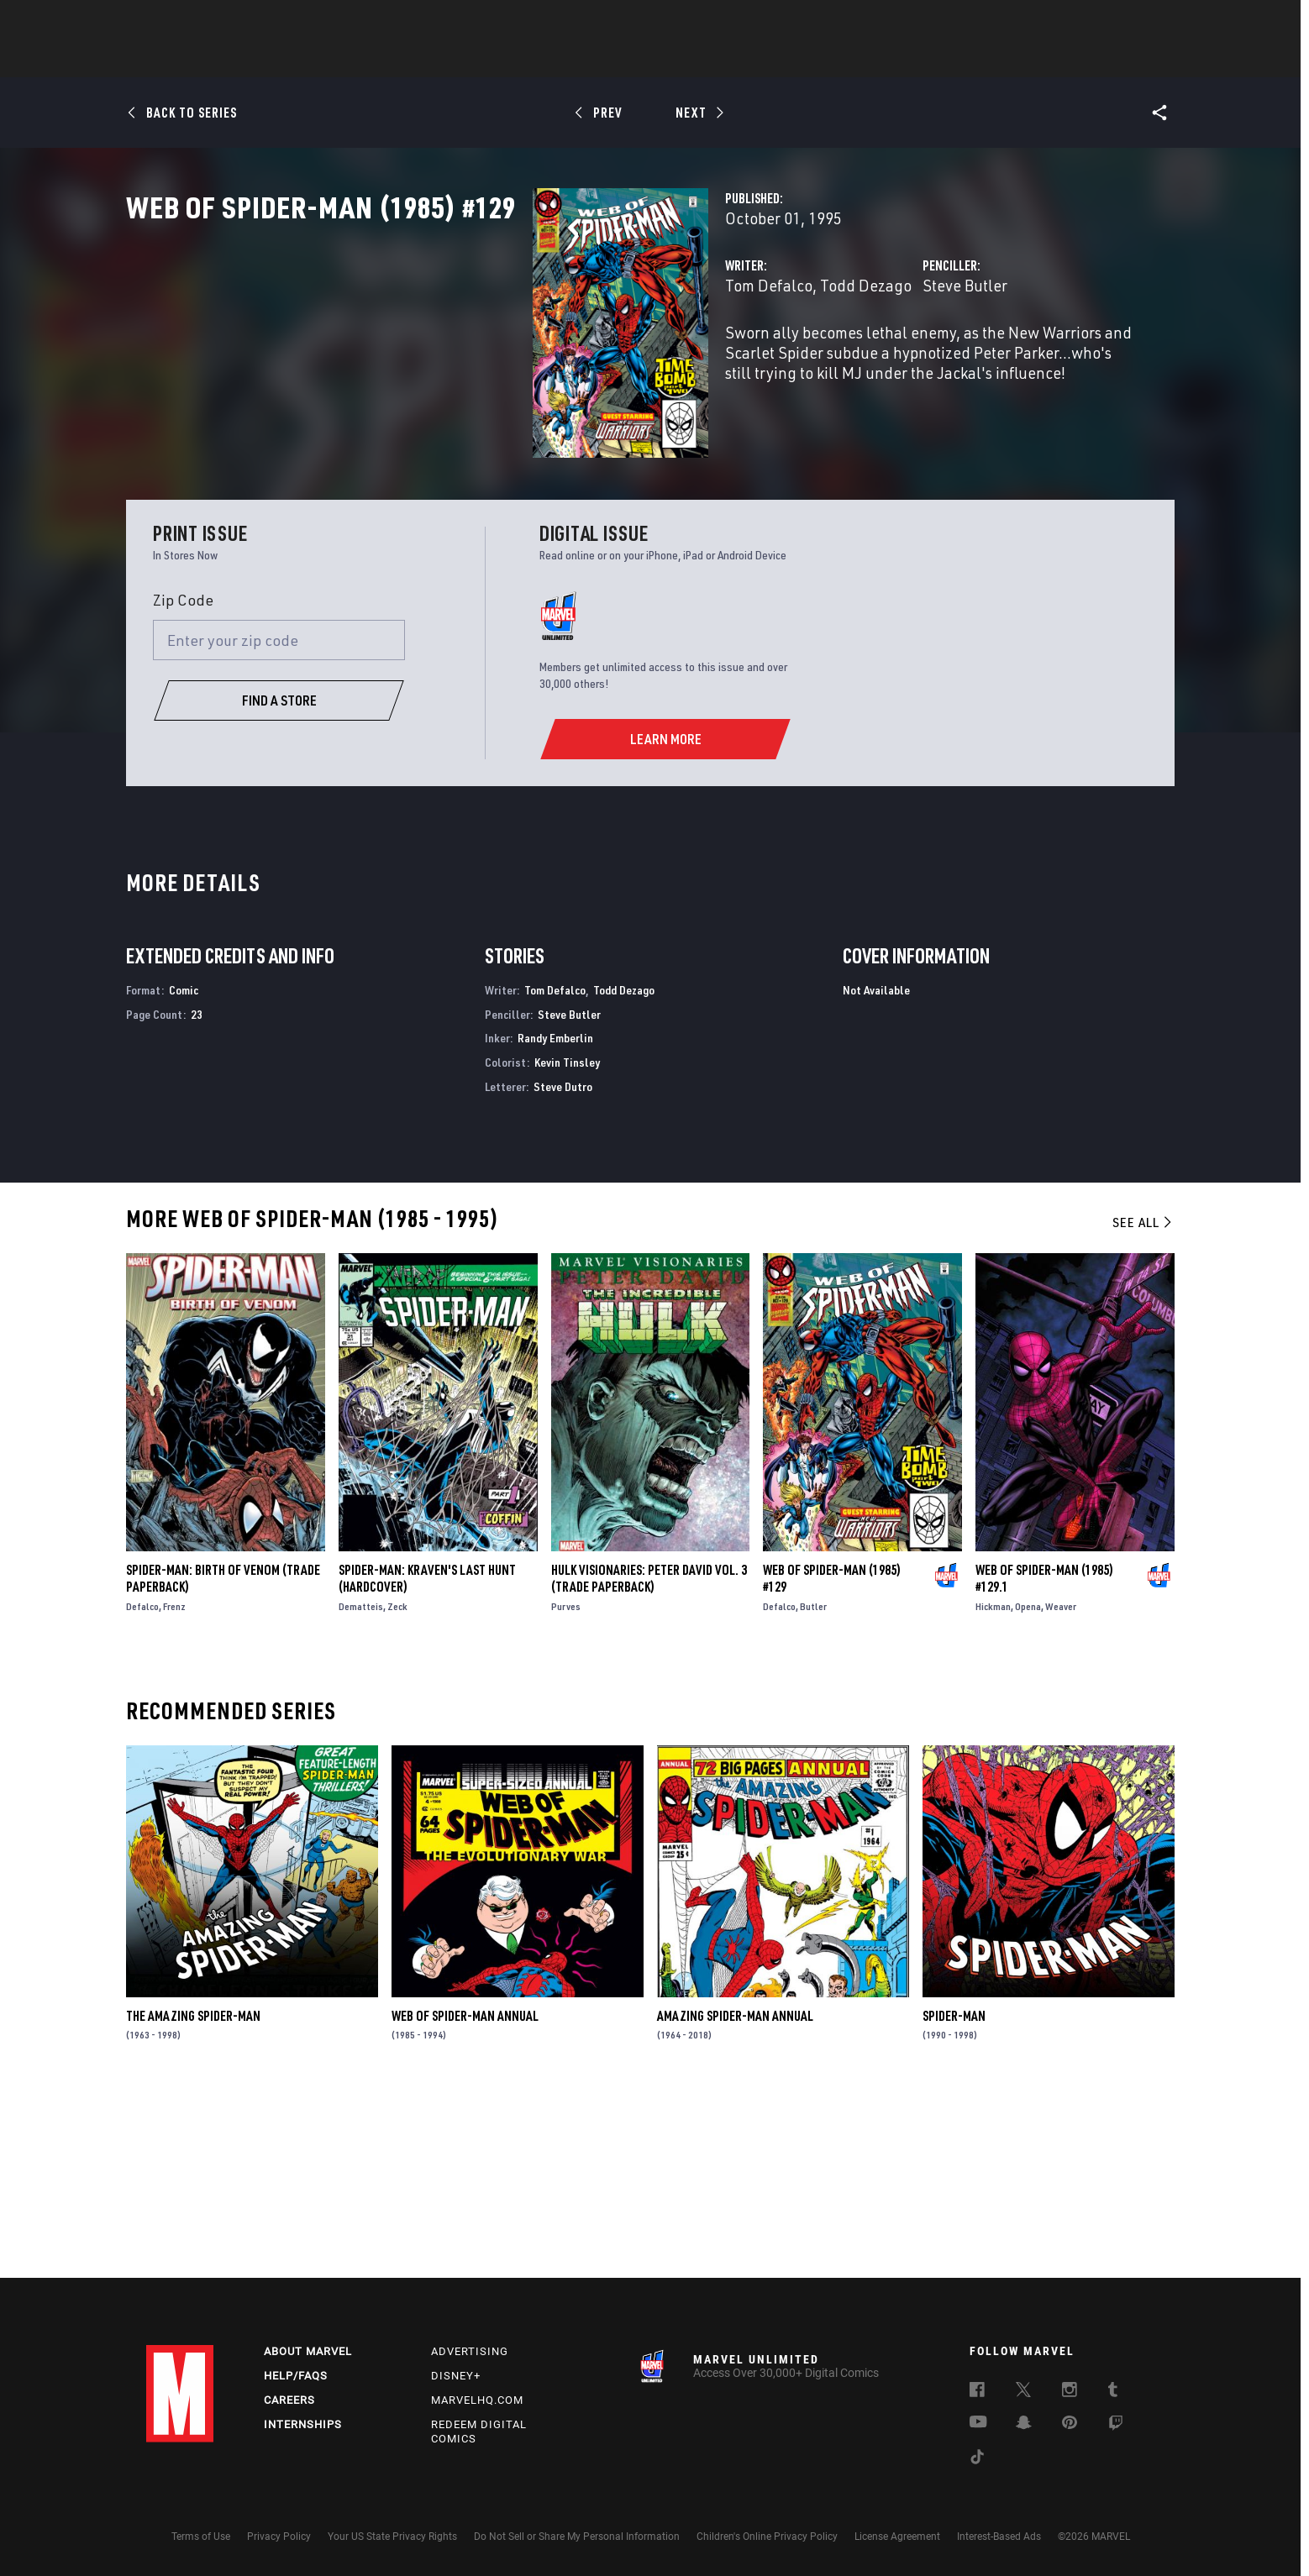 This screenshot has width=1309, height=2576. Describe the element at coordinates (183, 782) in the screenshot. I see `Zip Code` at that location.